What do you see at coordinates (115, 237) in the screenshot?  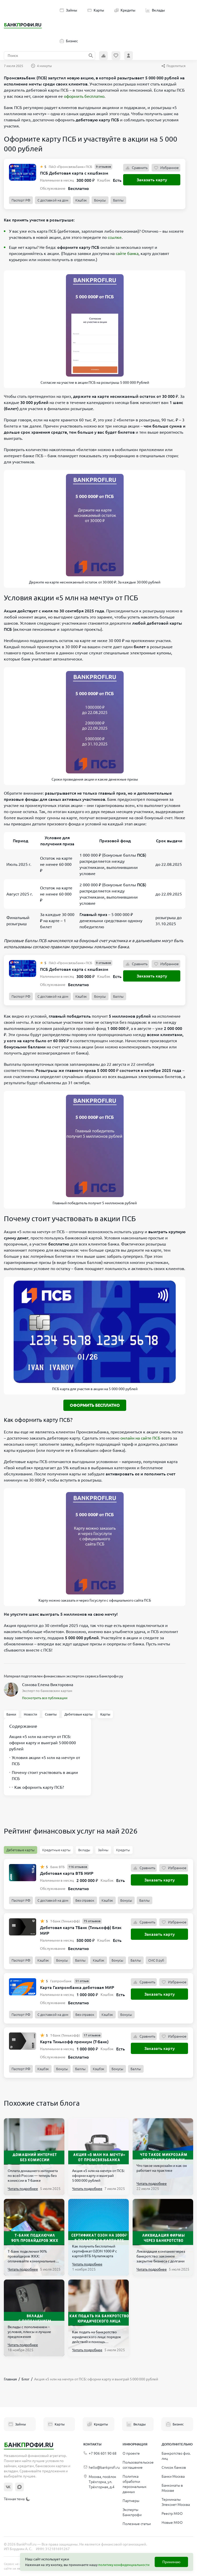 I see `ссылке` at bounding box center [115, 237].